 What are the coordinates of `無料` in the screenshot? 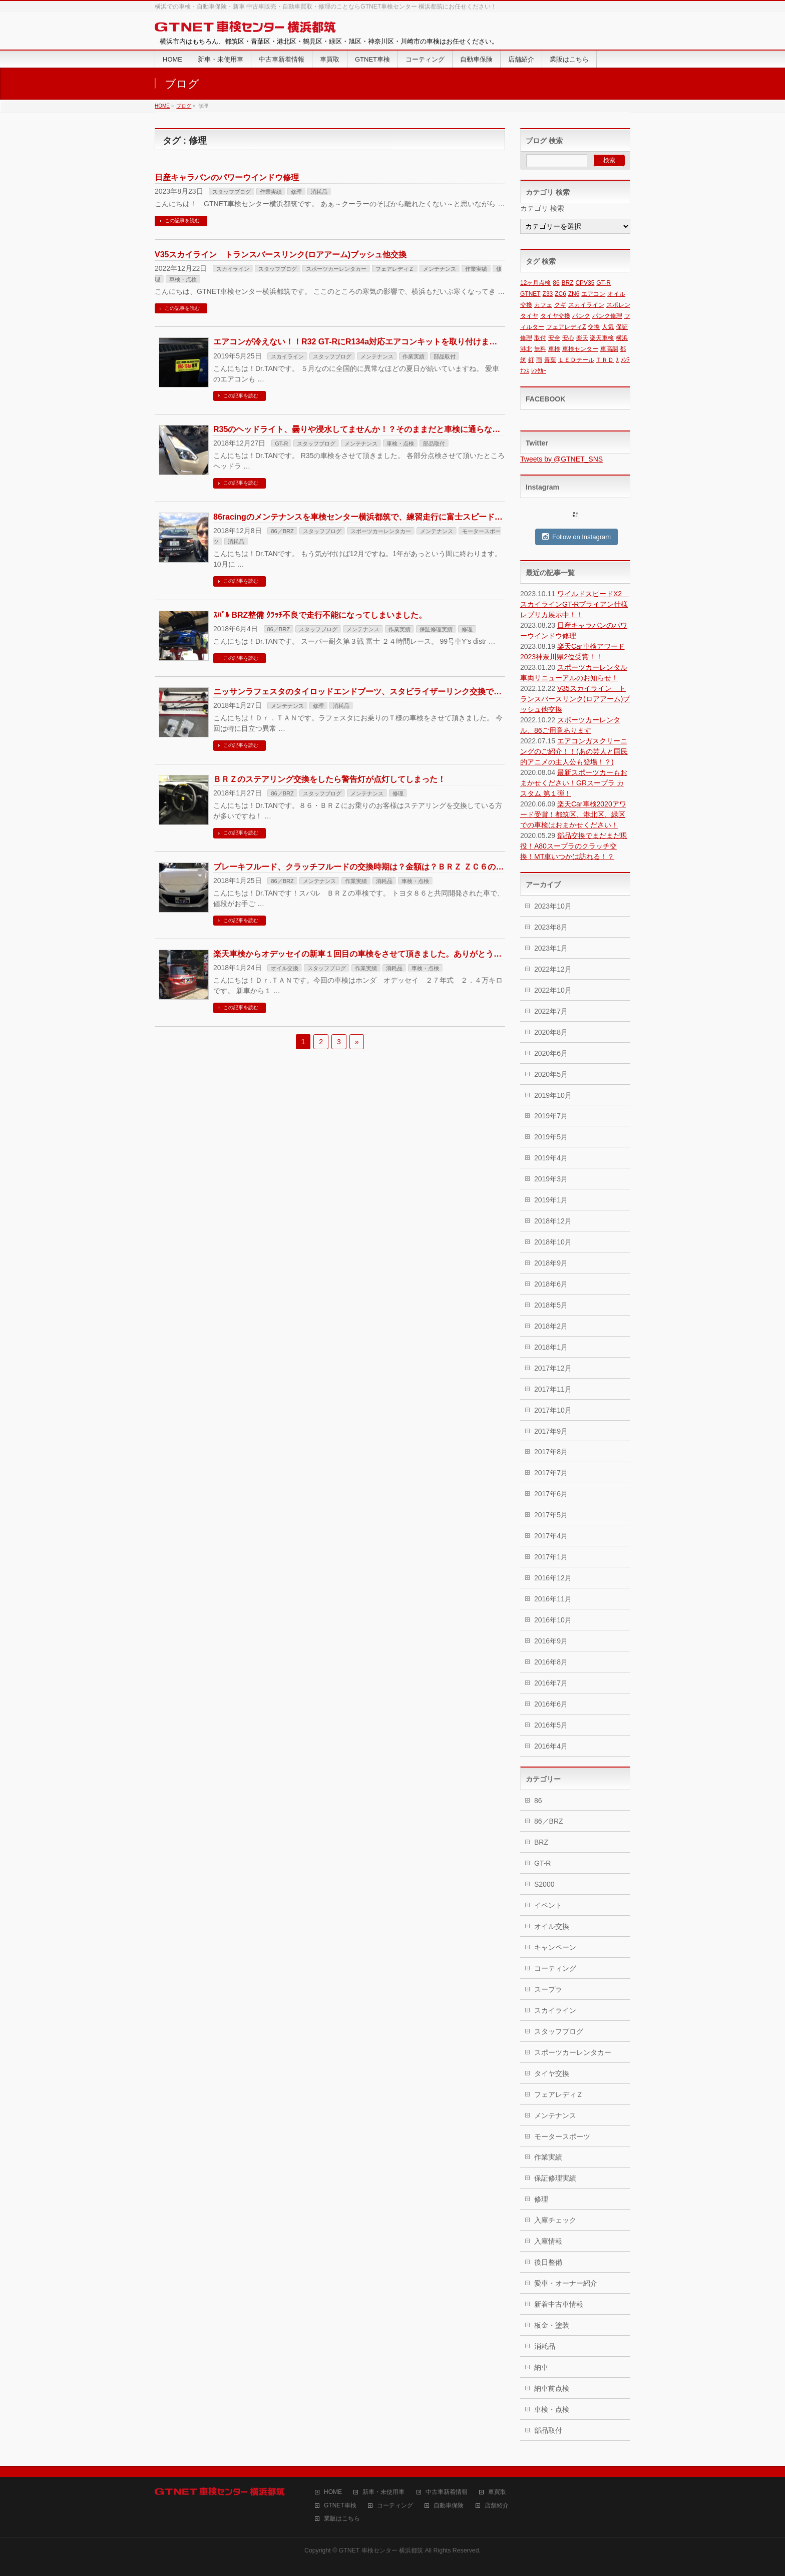 It's located at (540, 348).